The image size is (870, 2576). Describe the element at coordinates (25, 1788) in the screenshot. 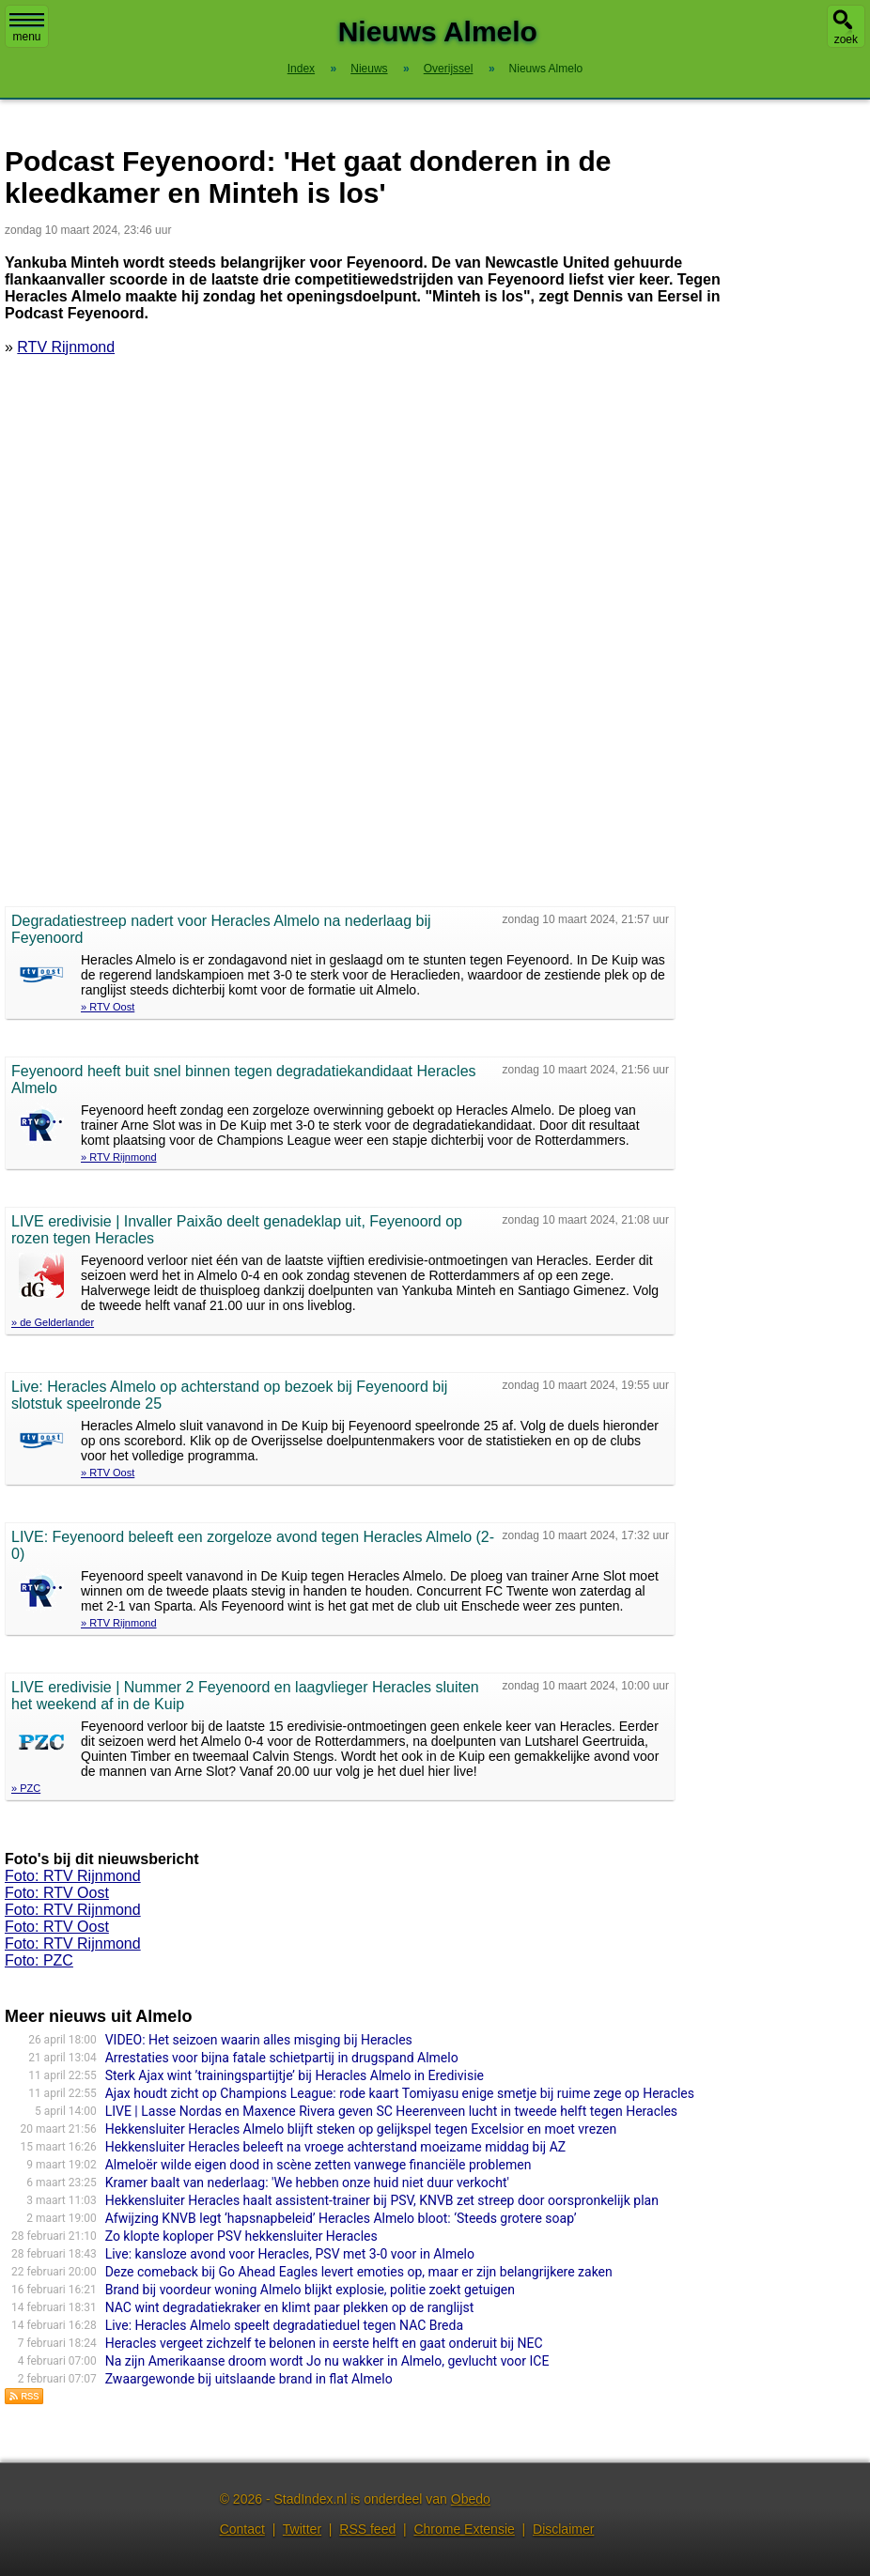

I see `» PZC` at that location.